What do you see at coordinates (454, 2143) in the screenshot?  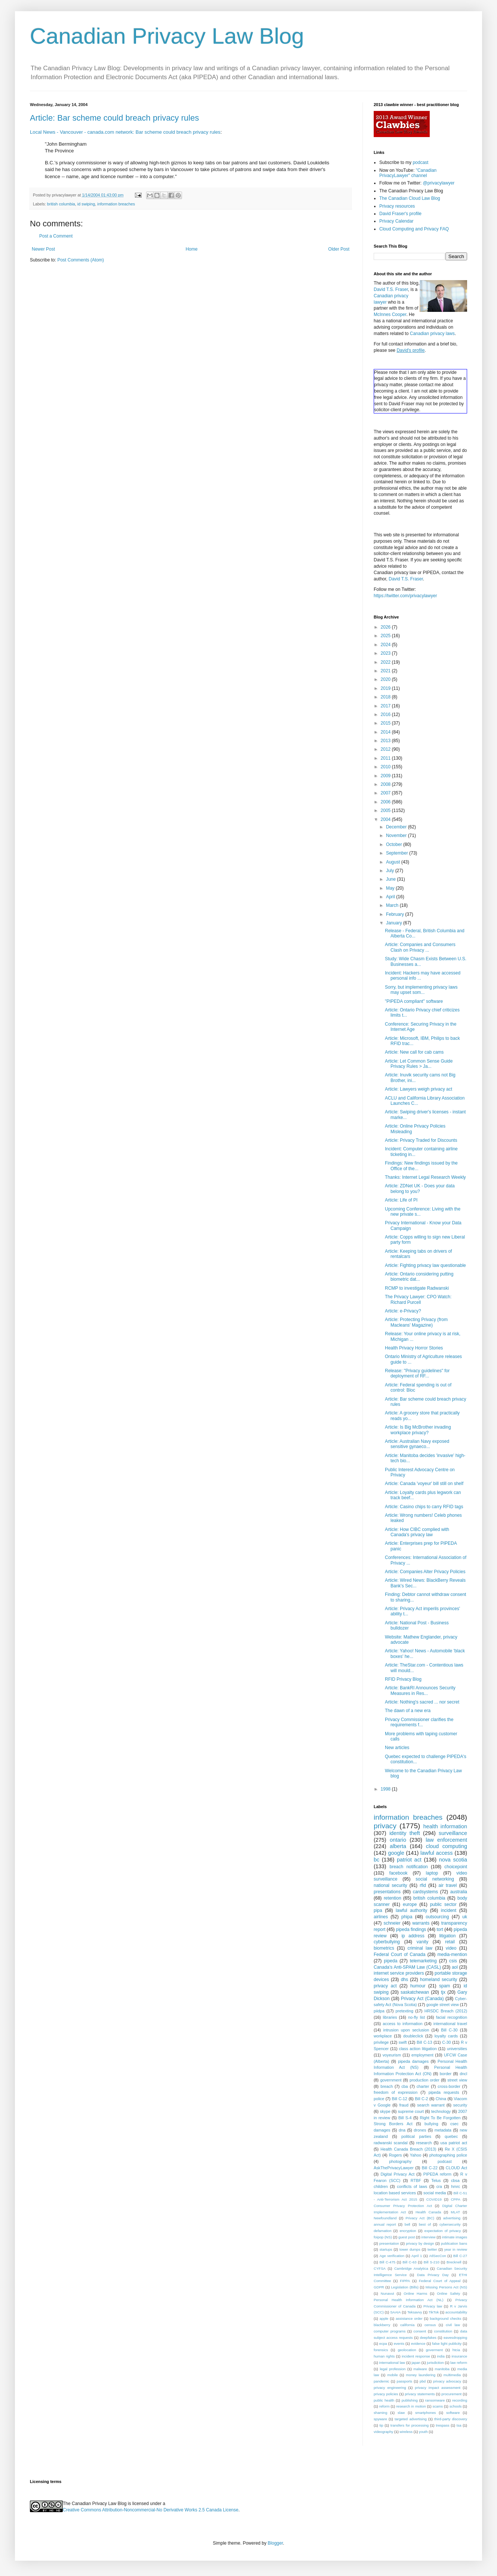 I see `usa patriot act` at bounding box center [454, 2143].